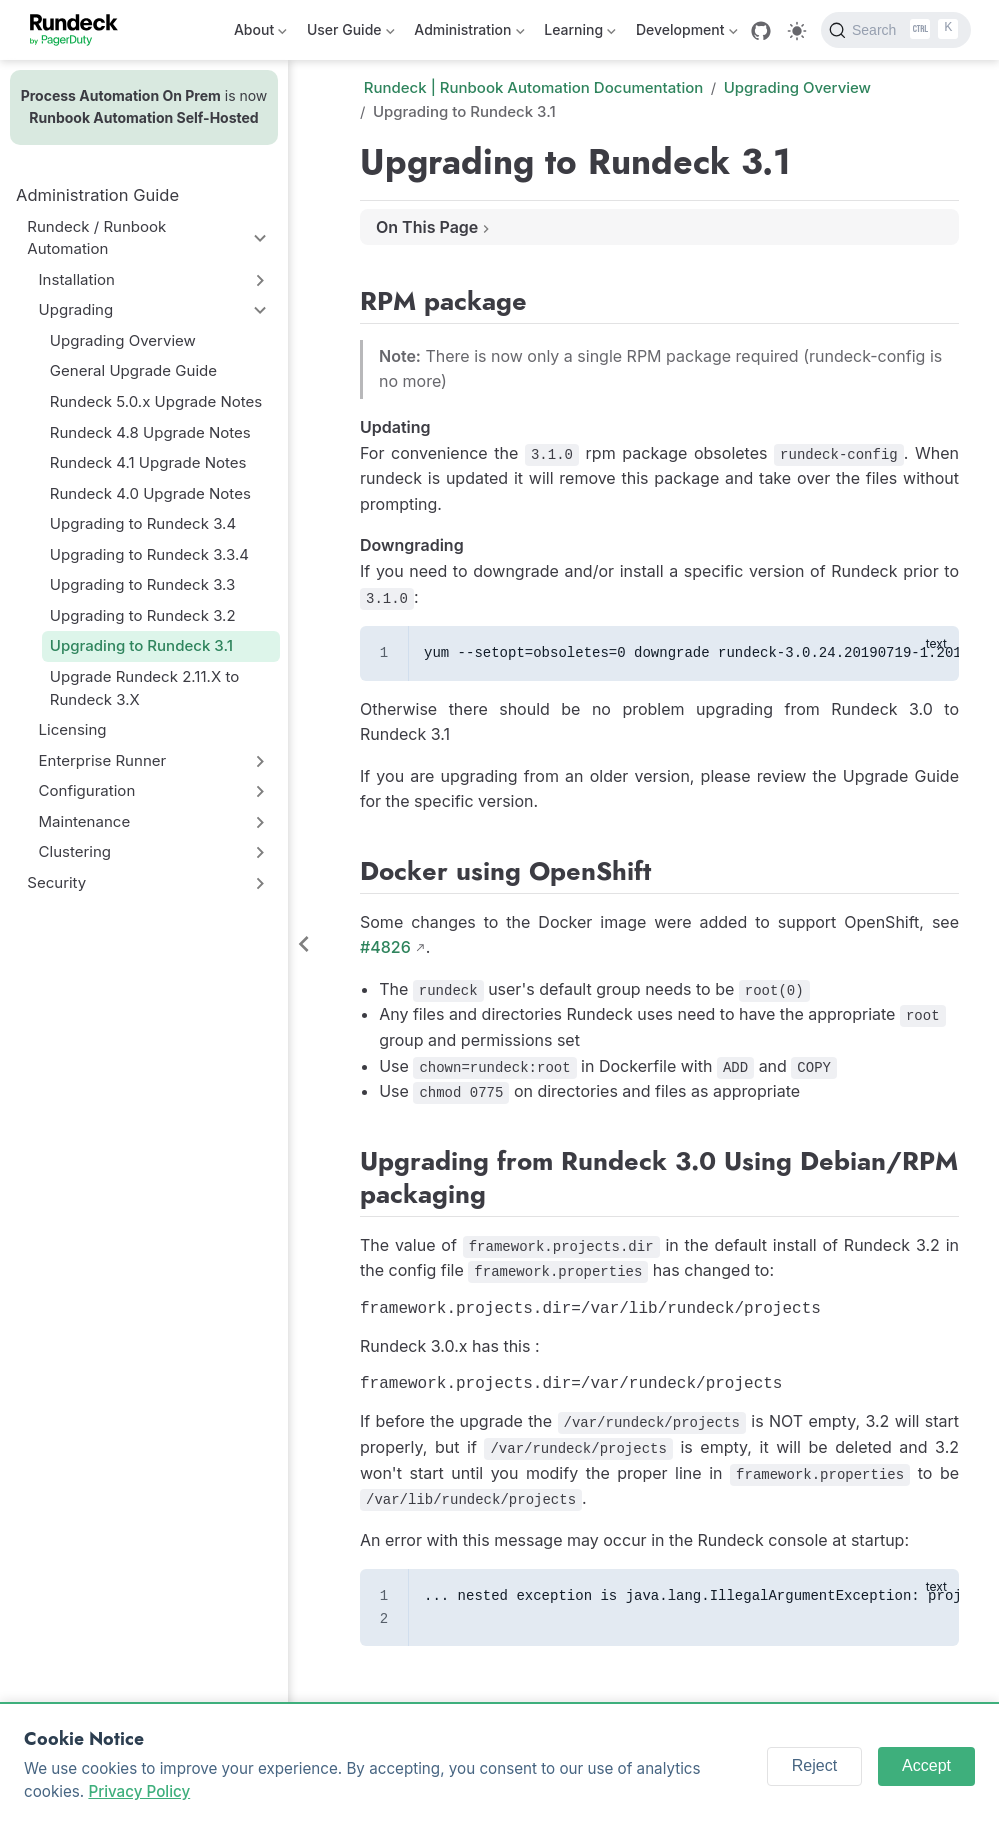 This screenshot has height=1828, width=999. What do you see at coordinates (580, 33) in the screenshot?
I see `Learning` at bounding box center [580, 33].